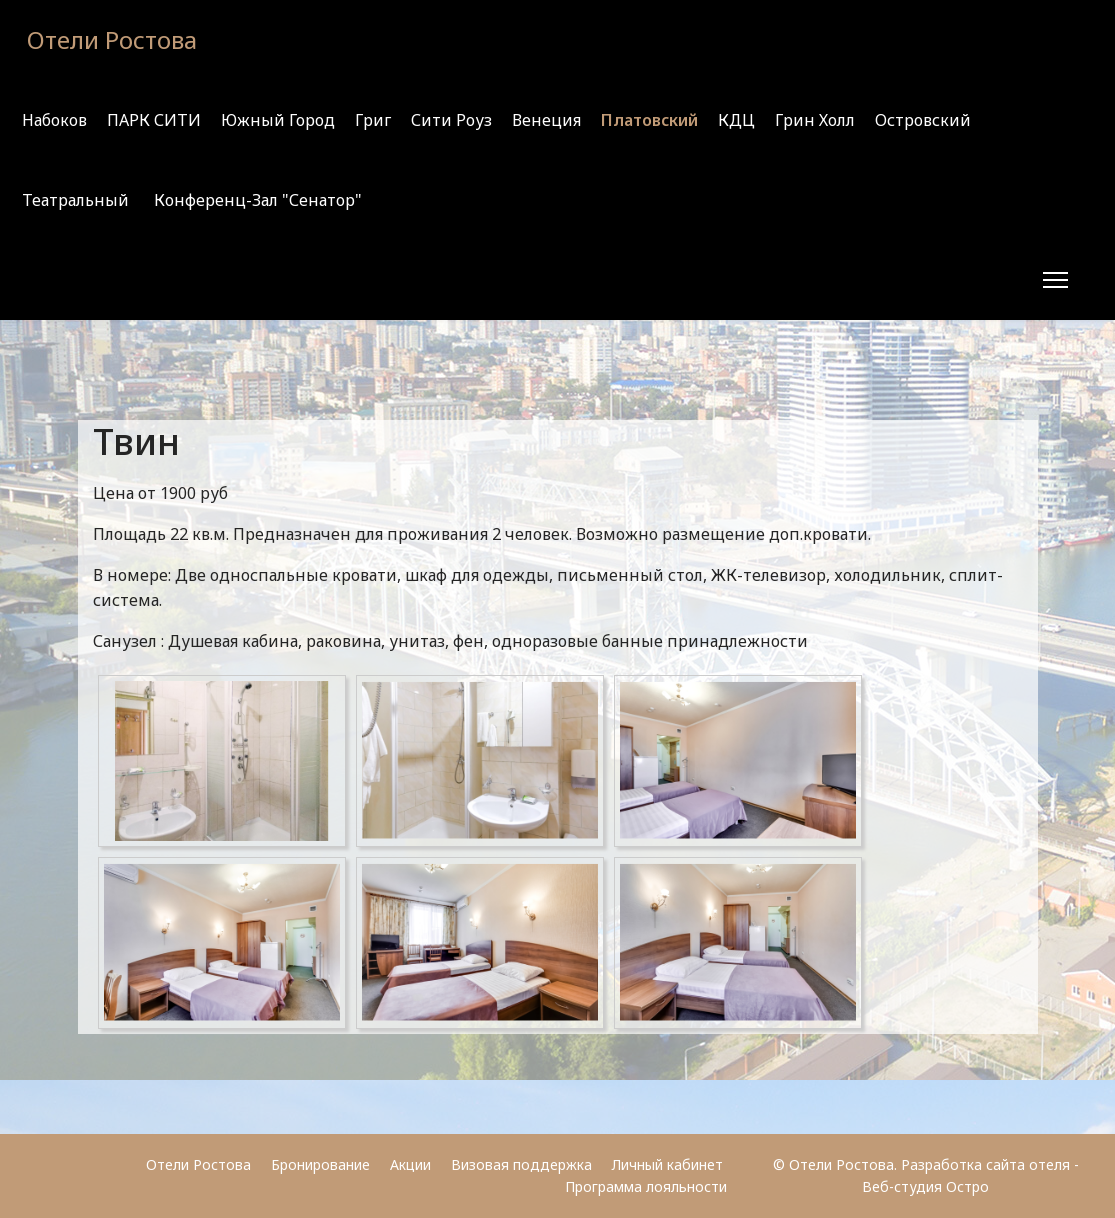  What do you see at coordinates (373, 120) in the screenshot?
I see `Григ` at bounding box center [373, 120].